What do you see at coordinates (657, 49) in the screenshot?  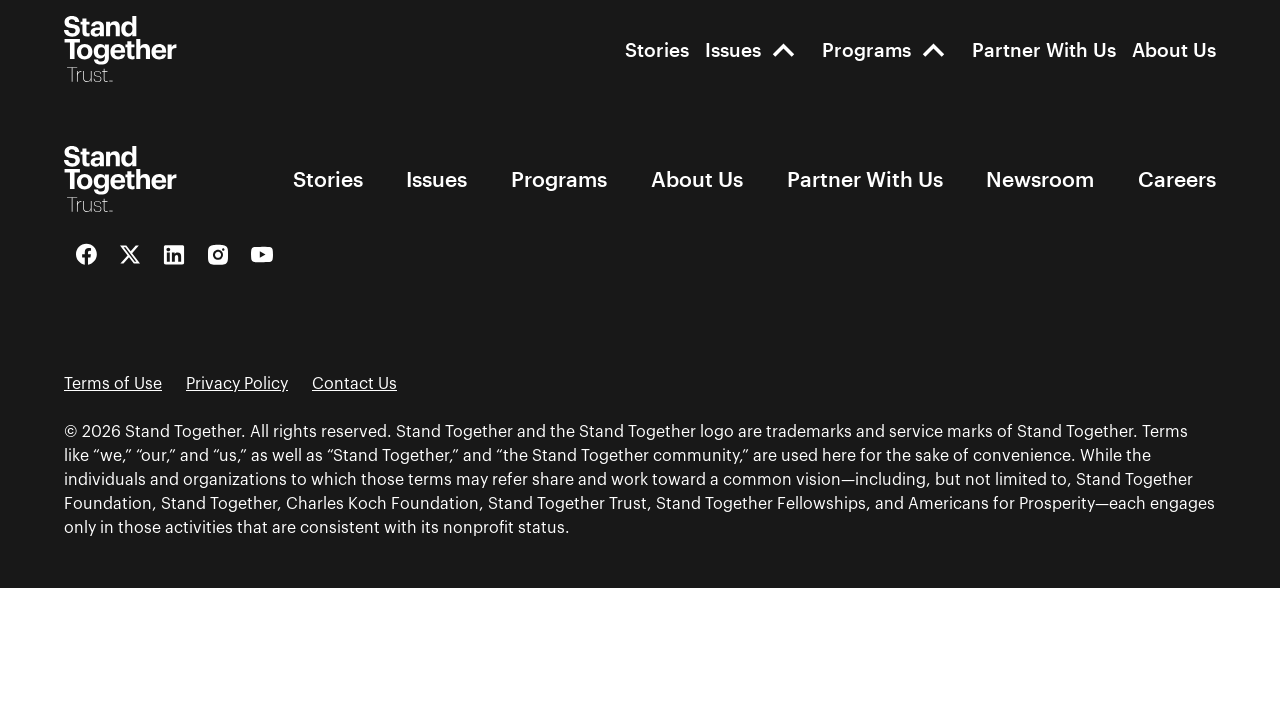 I see `Stories` at bounding box center [657, 49].